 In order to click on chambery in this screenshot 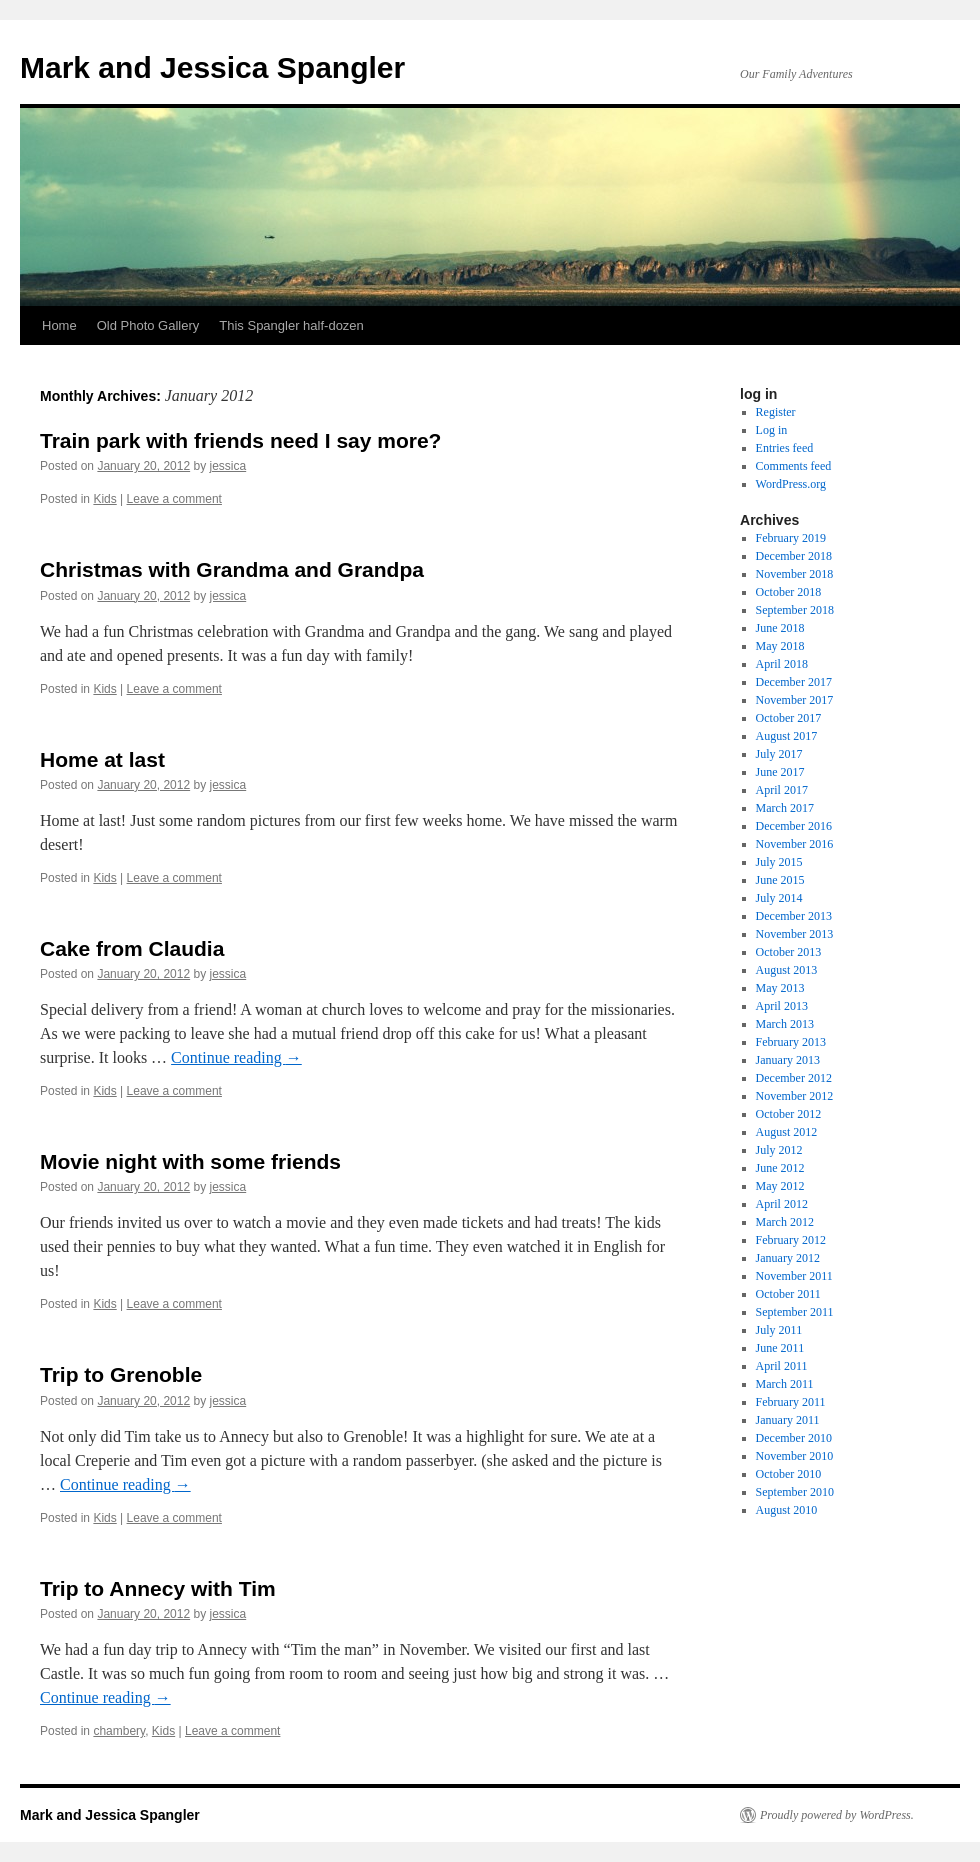, I will do `click(119, 1731)`.